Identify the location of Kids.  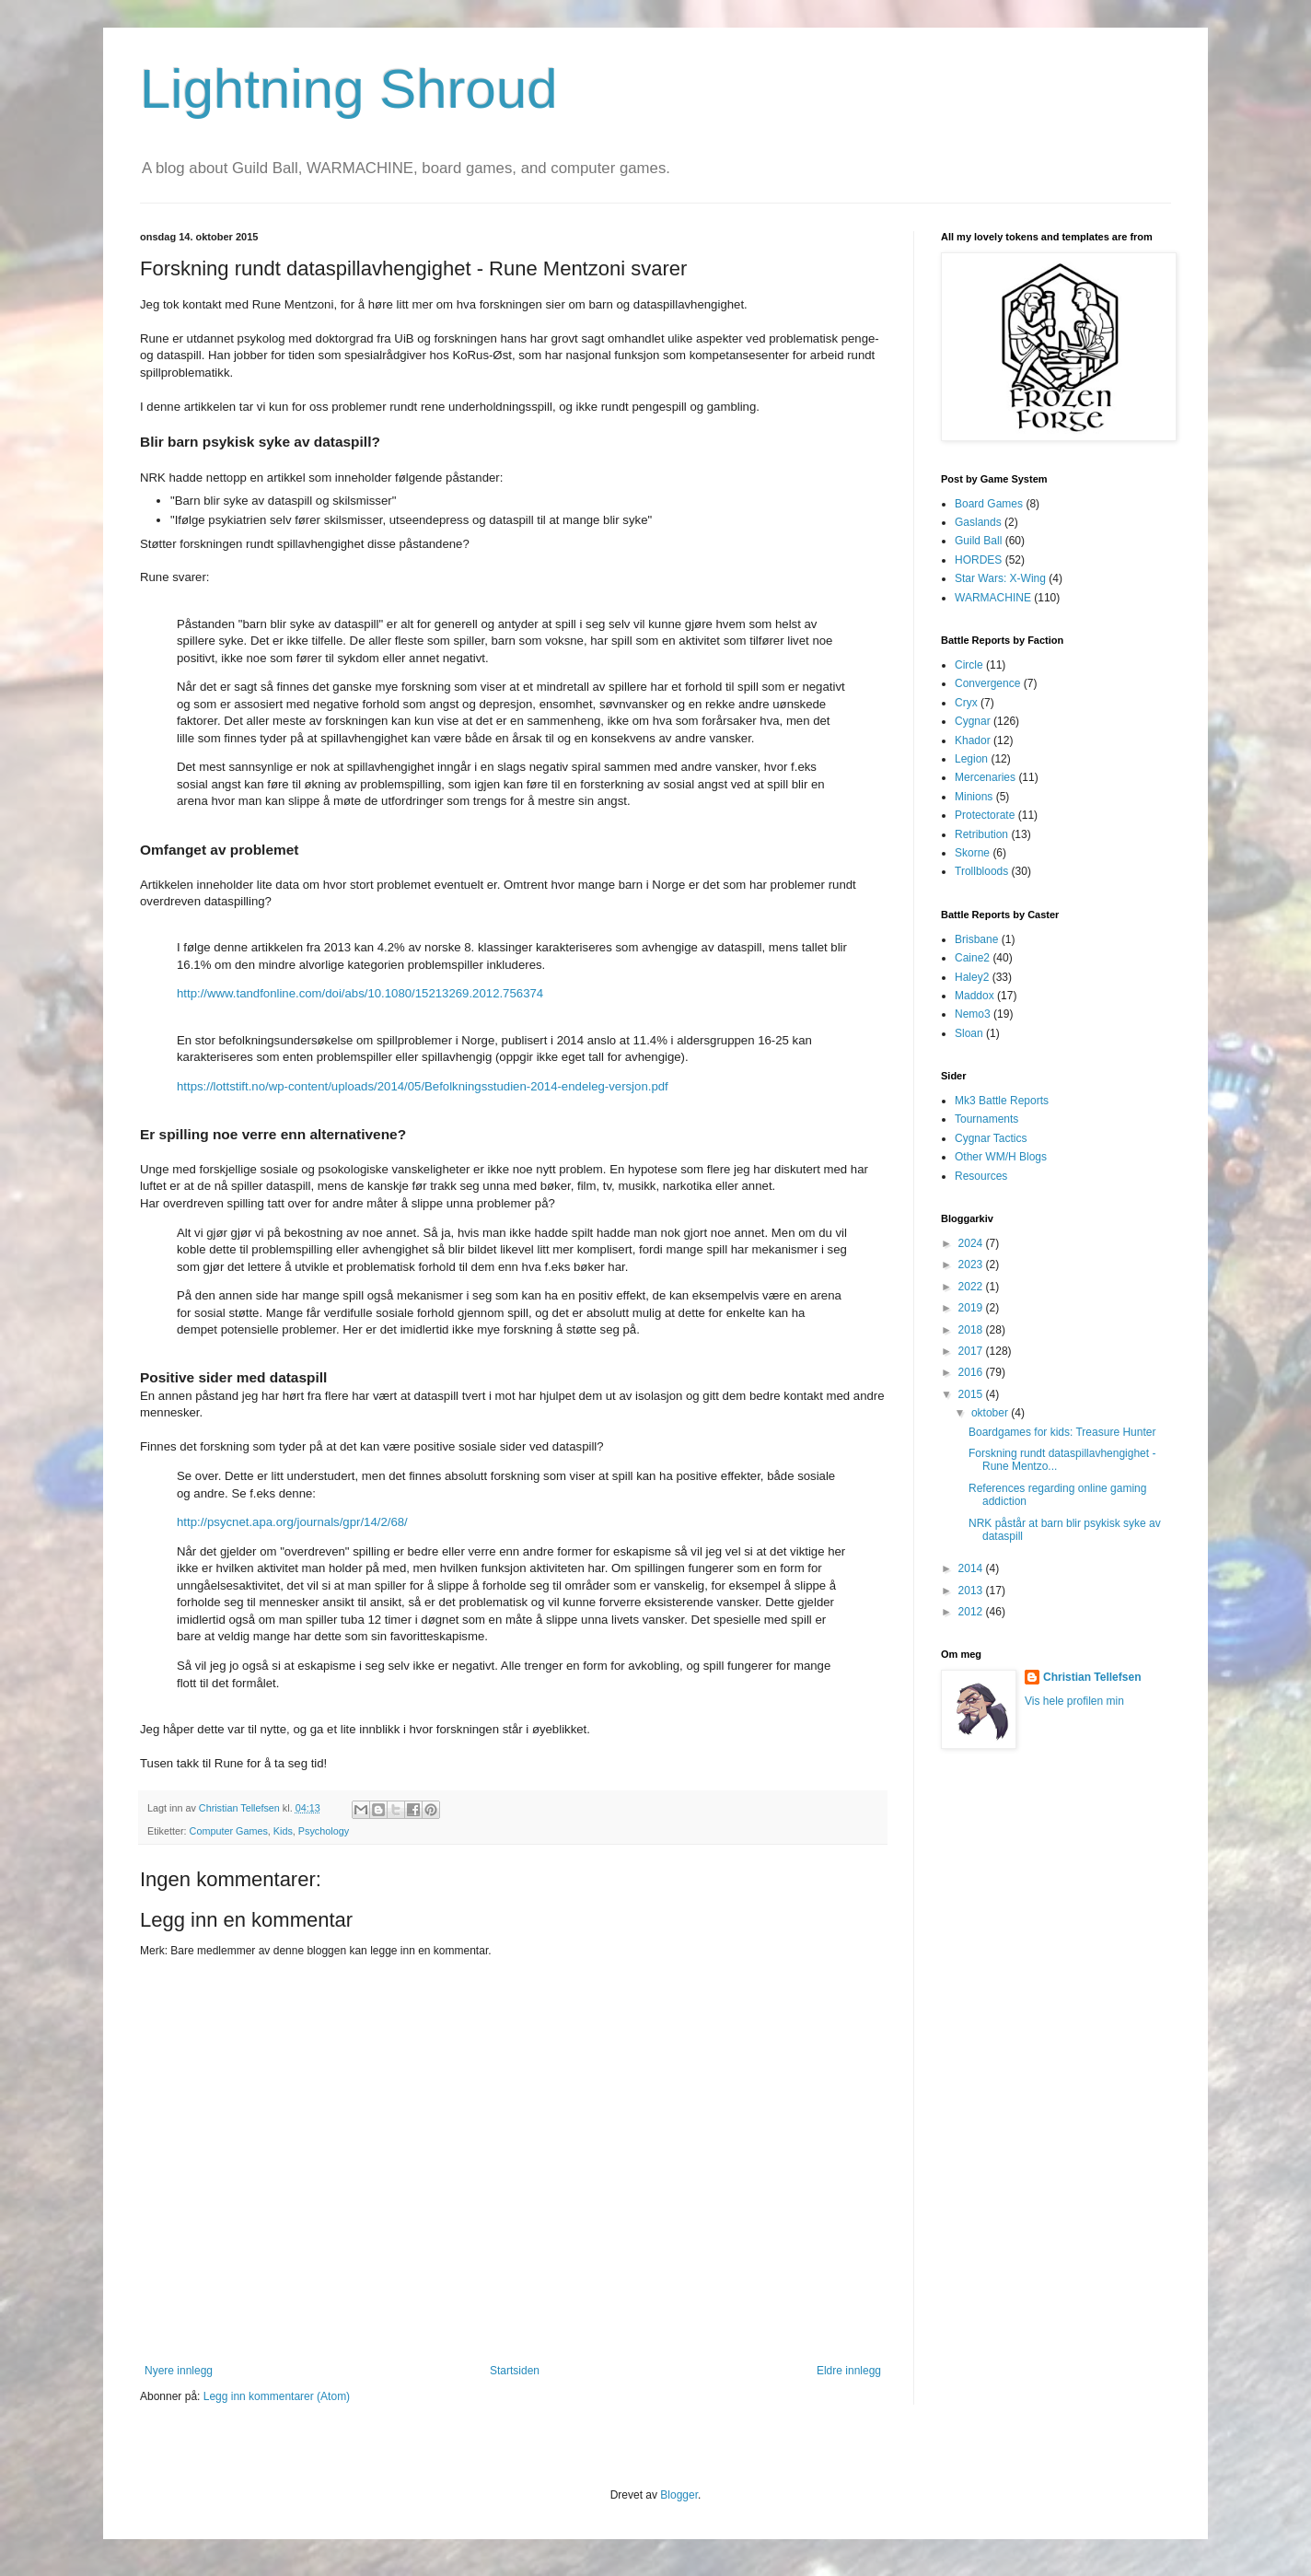
(283, 1830).